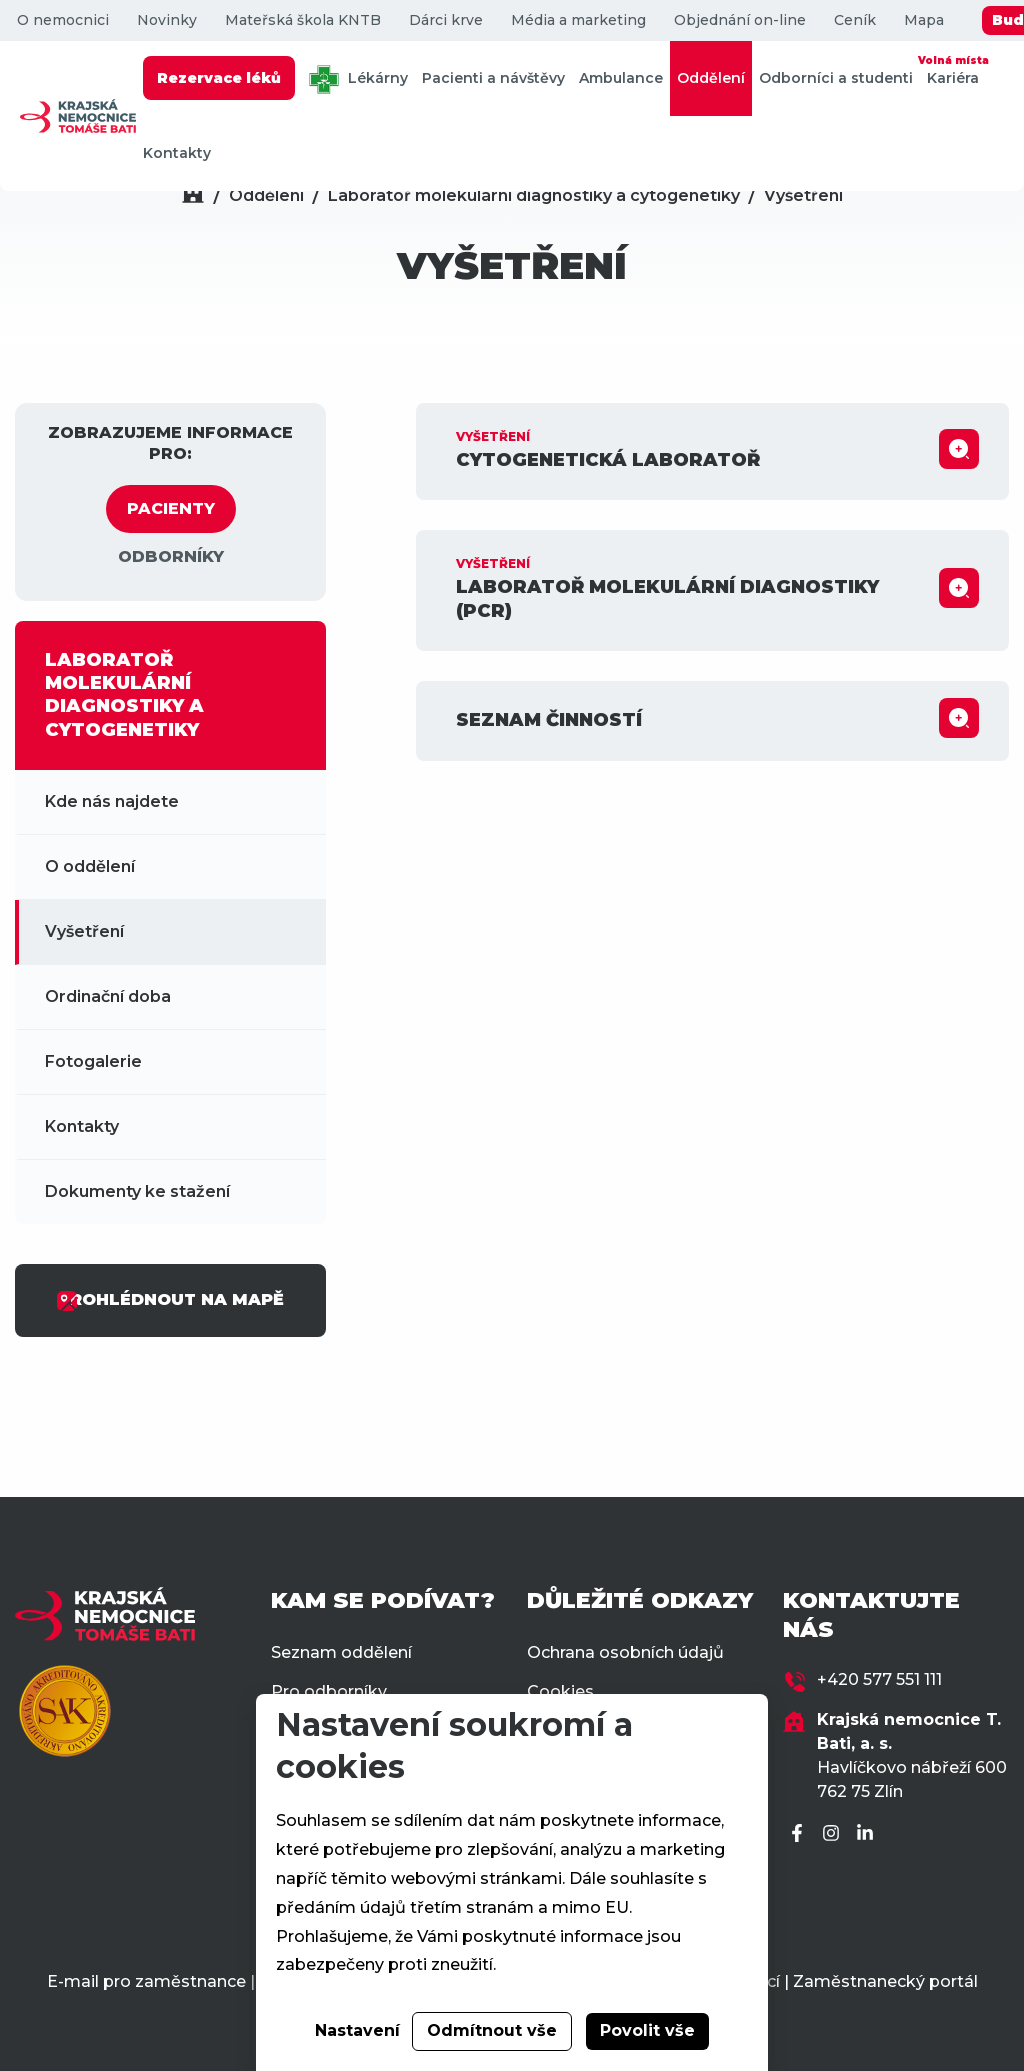 This screenshot has height=2071, width=1024. I want to click on PACIENTY [tab], so click(171, 508).